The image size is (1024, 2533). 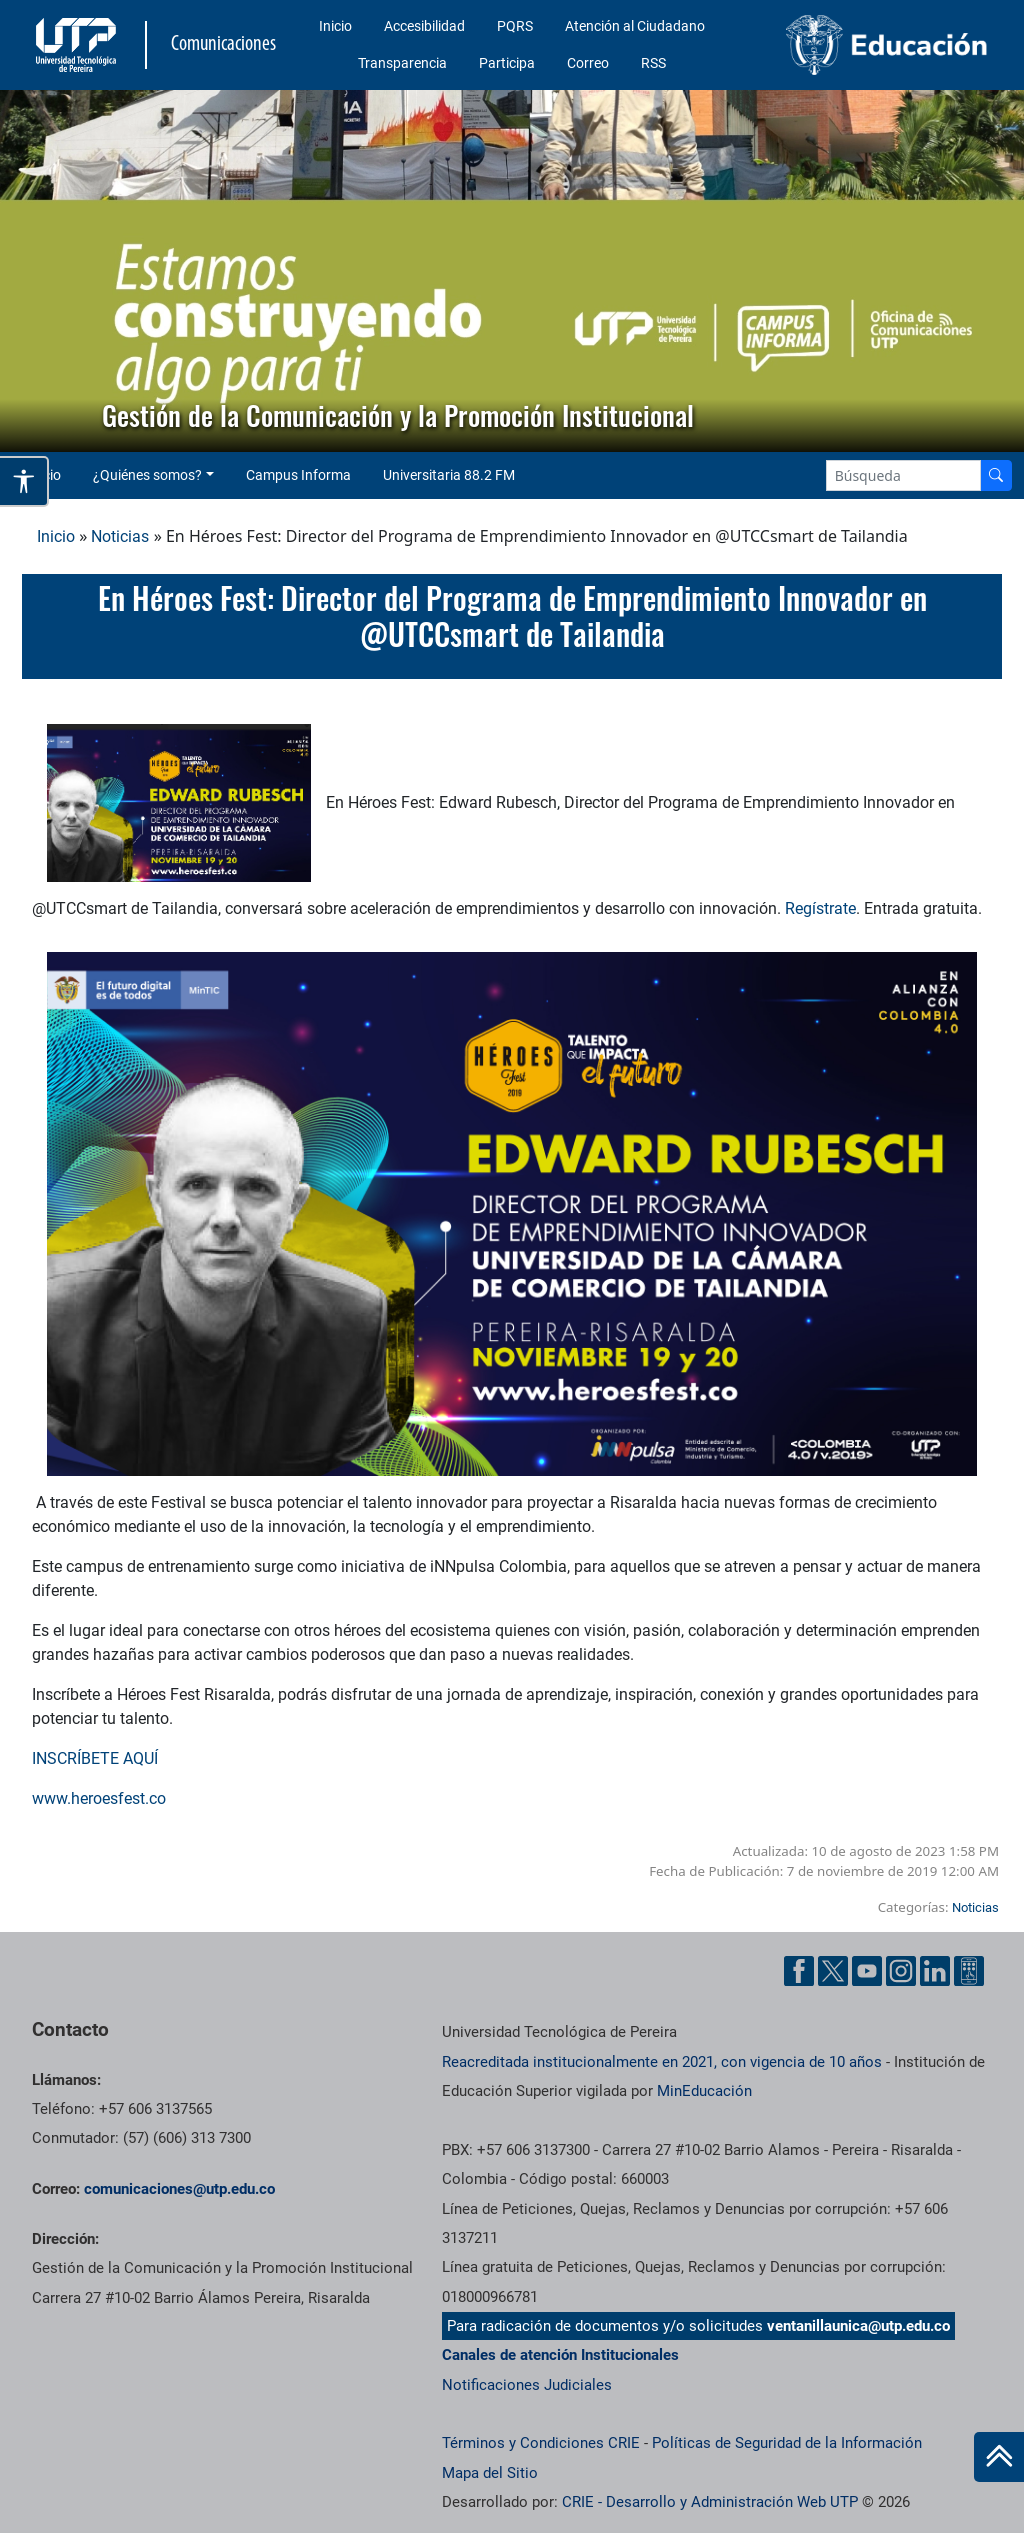 What do you see at coordinates (507, 63) in the screenshot?
I see `Participa` at bounding box center [507, 63].